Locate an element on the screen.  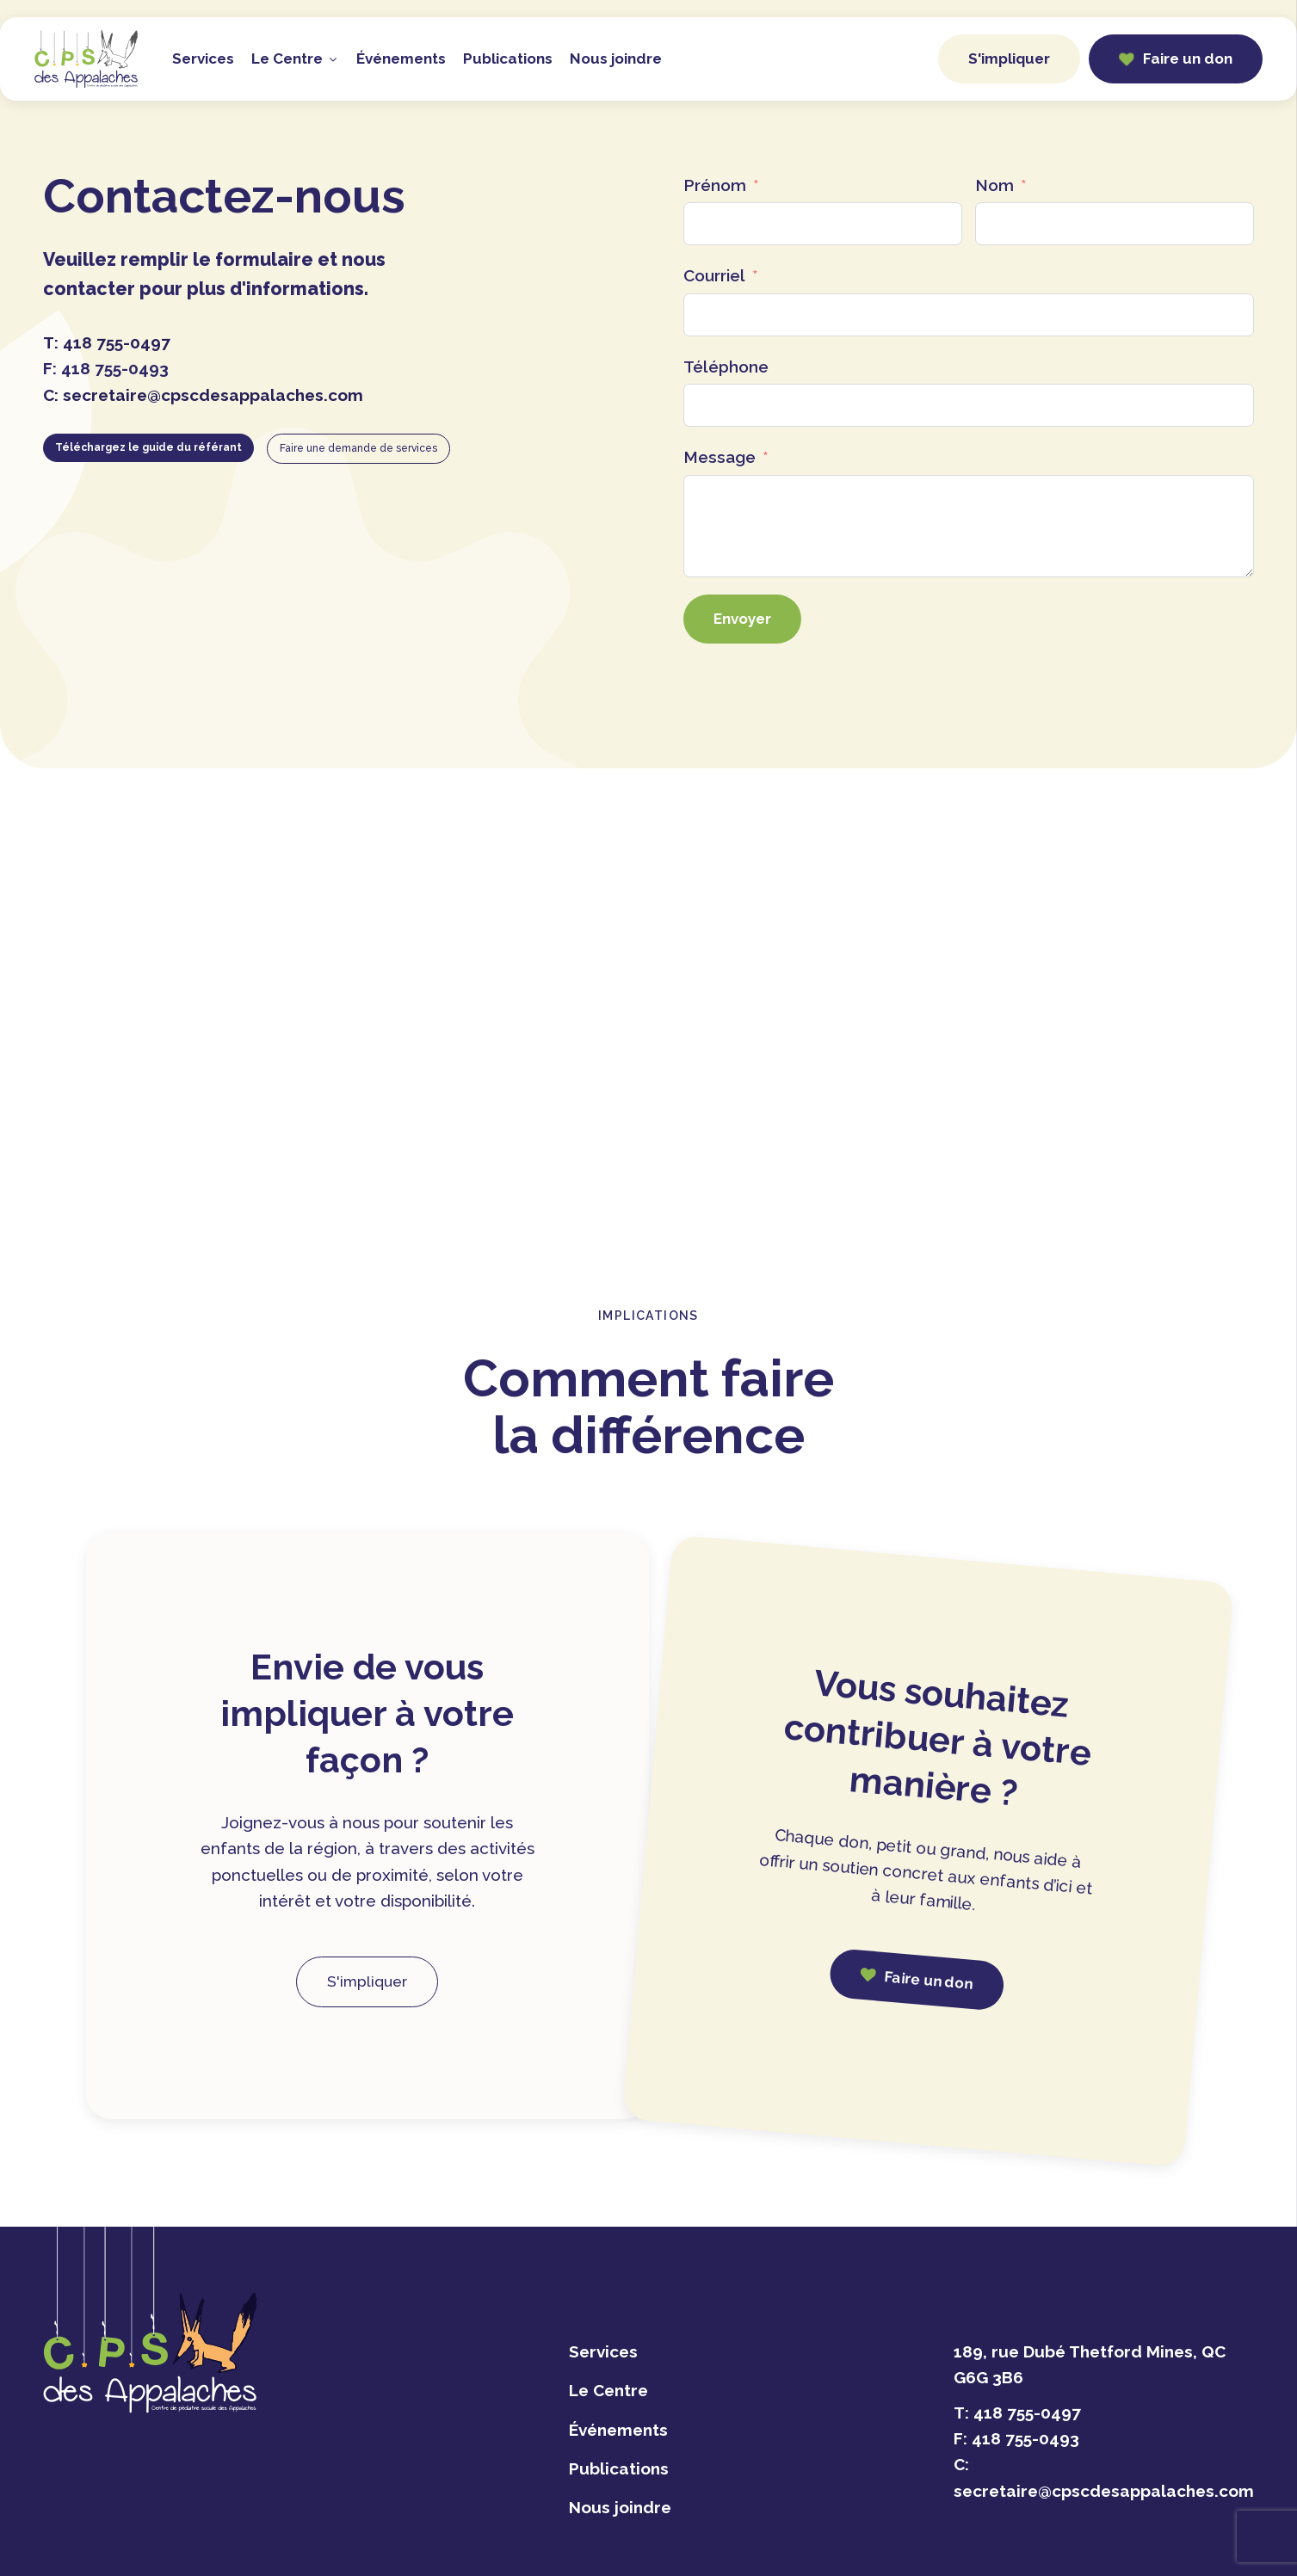
C: is located at coordinates (203, 395).